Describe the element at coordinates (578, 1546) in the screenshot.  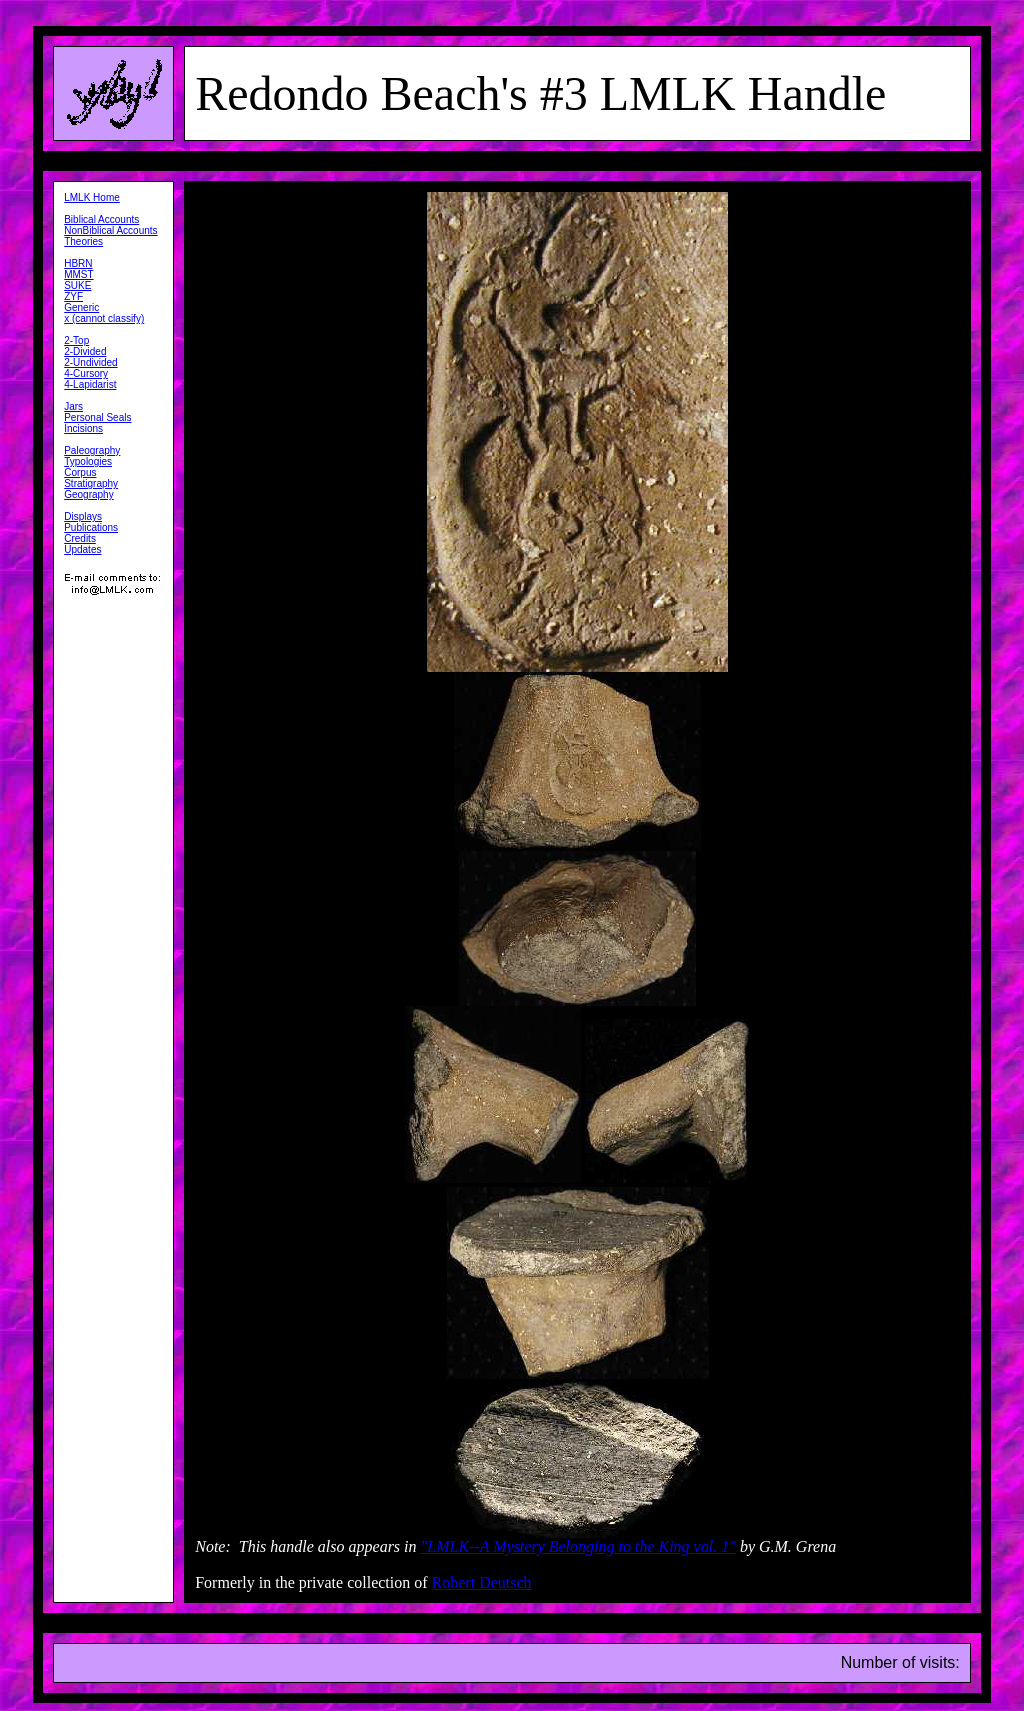
I see `"LMLK--A Mystery Belonging to the King vol. 1"` at that location.